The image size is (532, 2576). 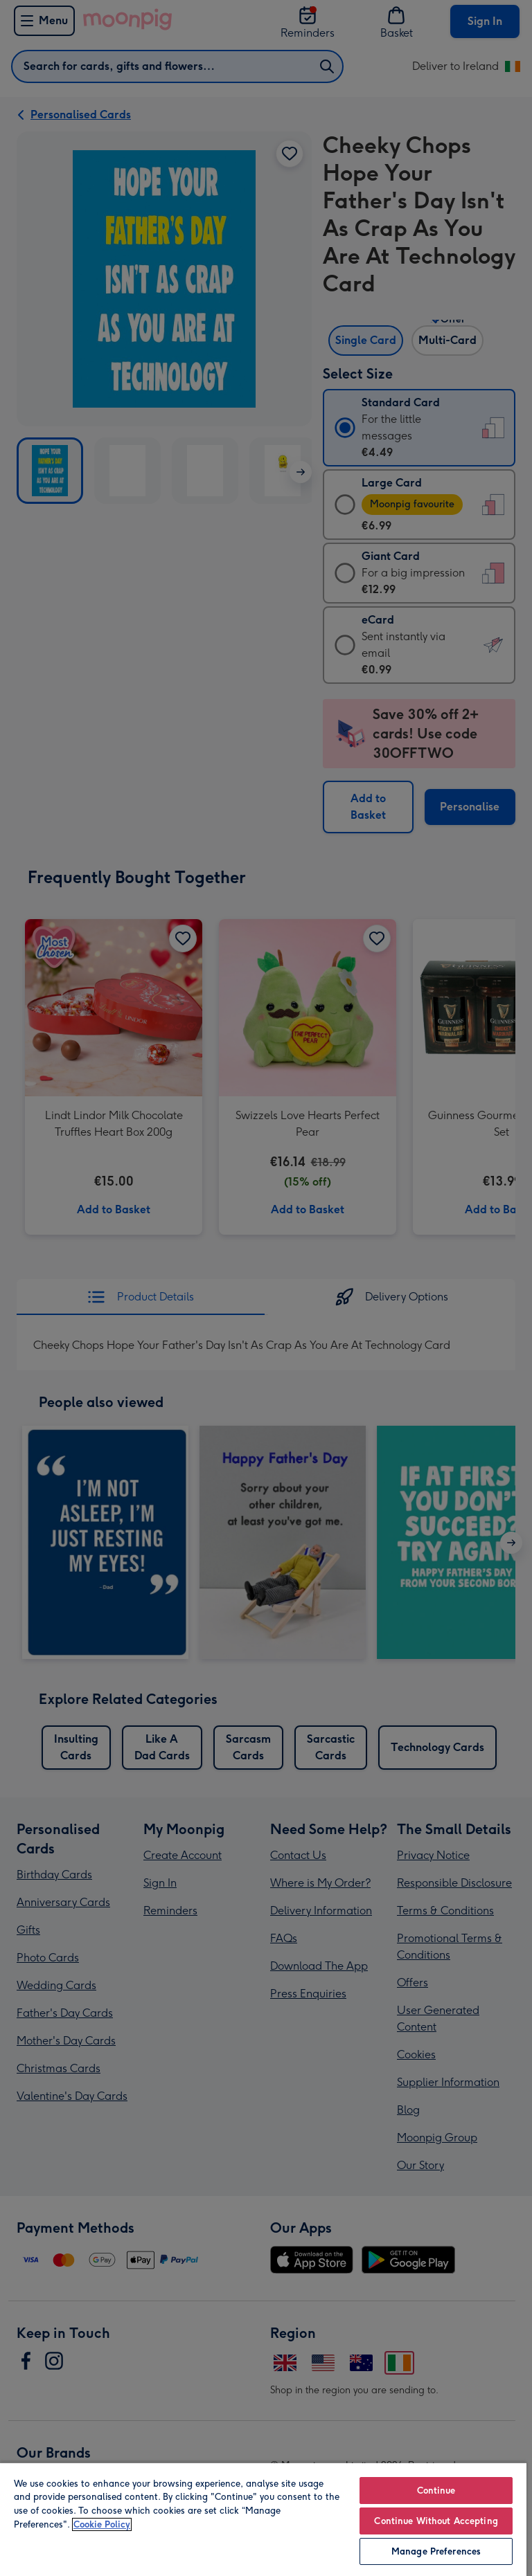 I want to click on Continue Without Accepting, so click(x=435, y=2521).